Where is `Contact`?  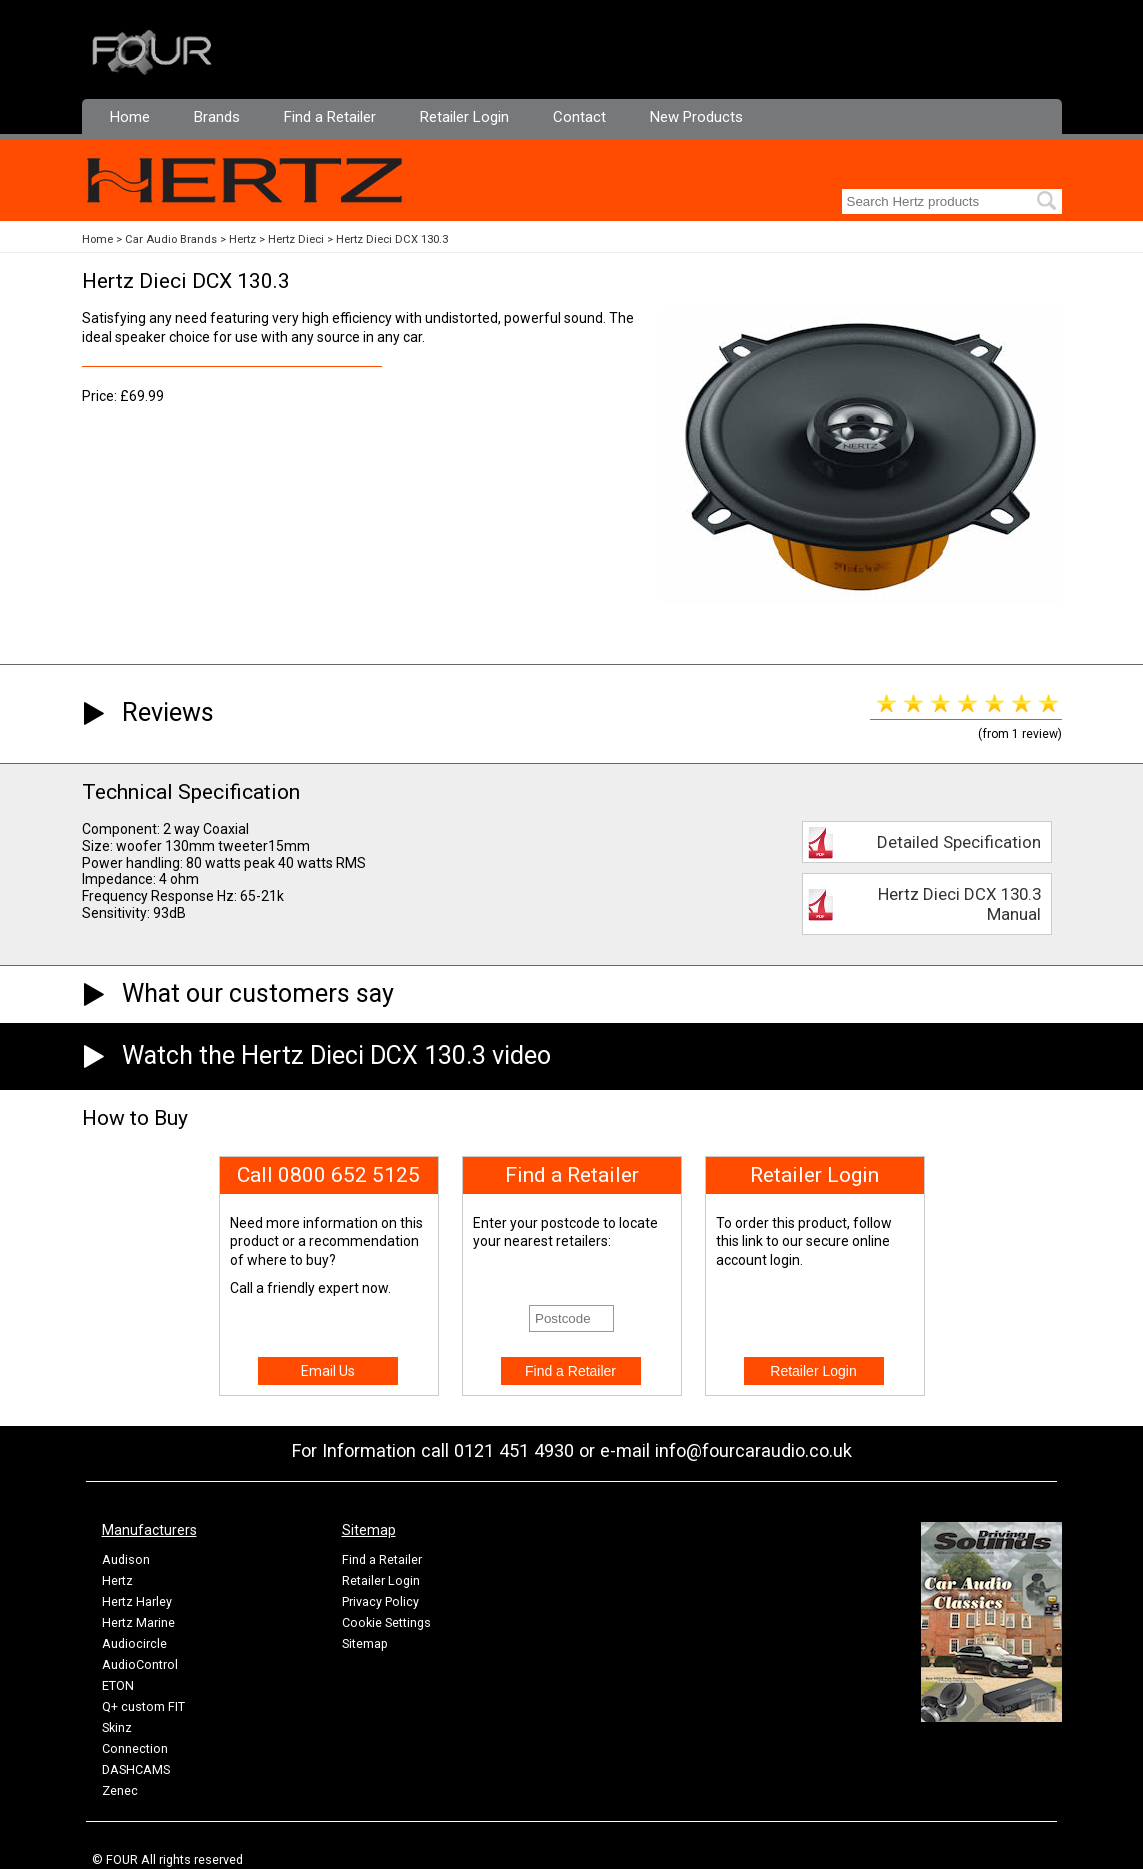
Contact is located at coordinates (579, 117).